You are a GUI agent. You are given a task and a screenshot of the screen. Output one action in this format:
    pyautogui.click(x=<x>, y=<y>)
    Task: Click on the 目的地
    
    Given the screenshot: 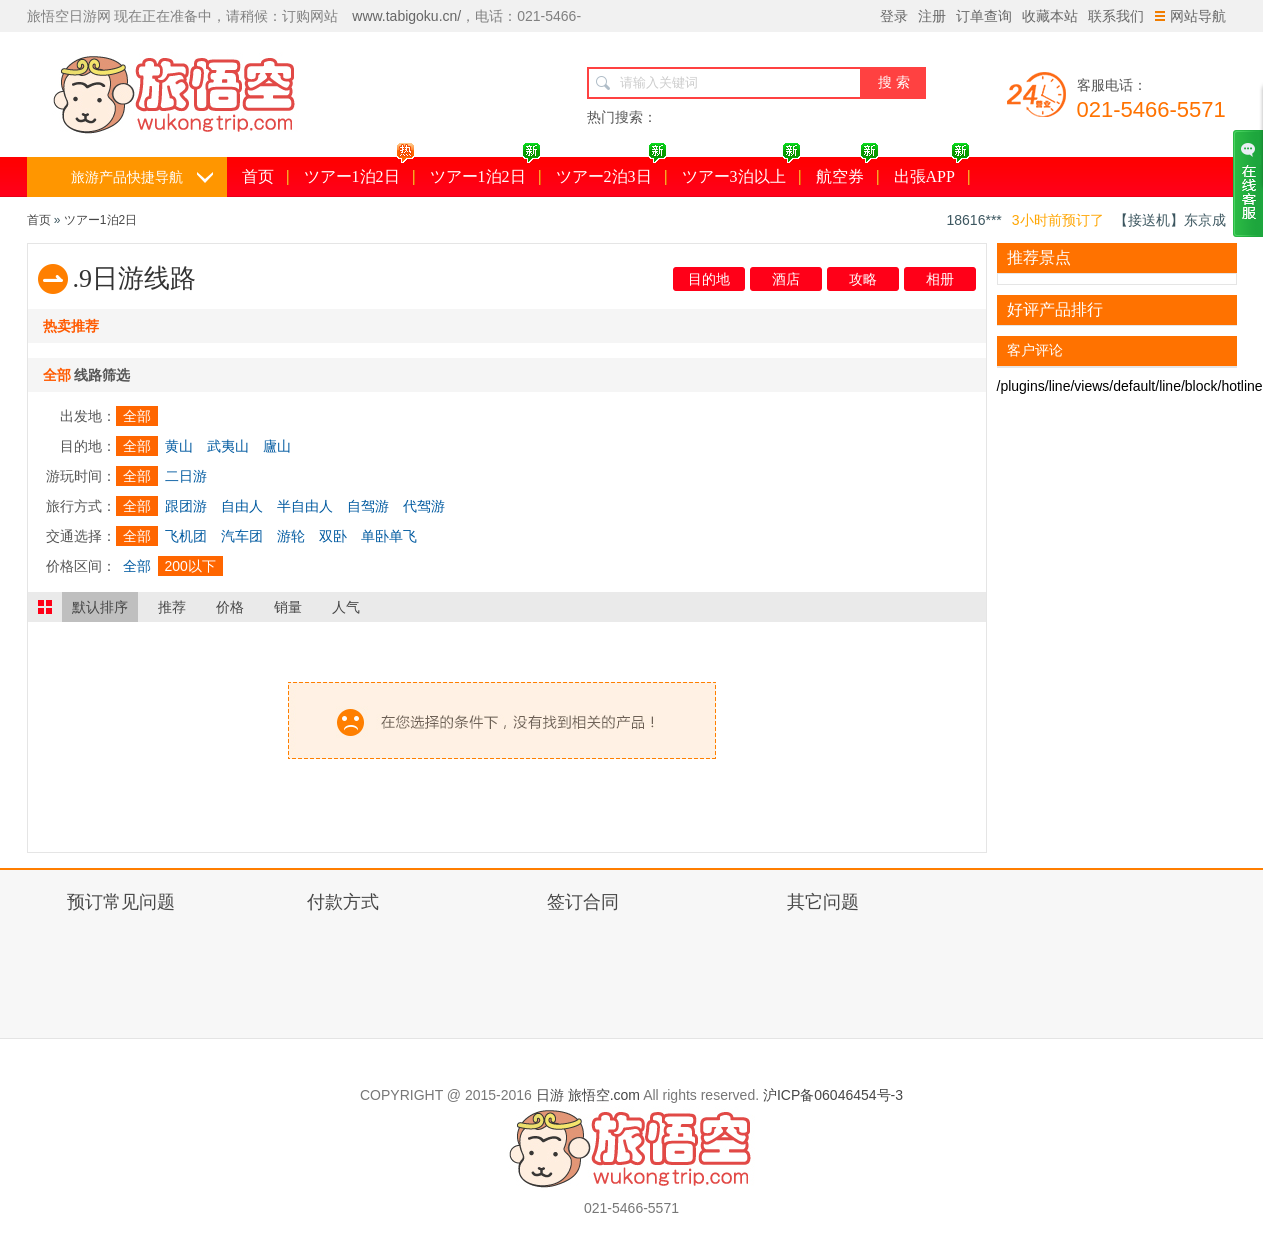 What is the action you would take?
    pyautogui.click(x=709, y=279)
    